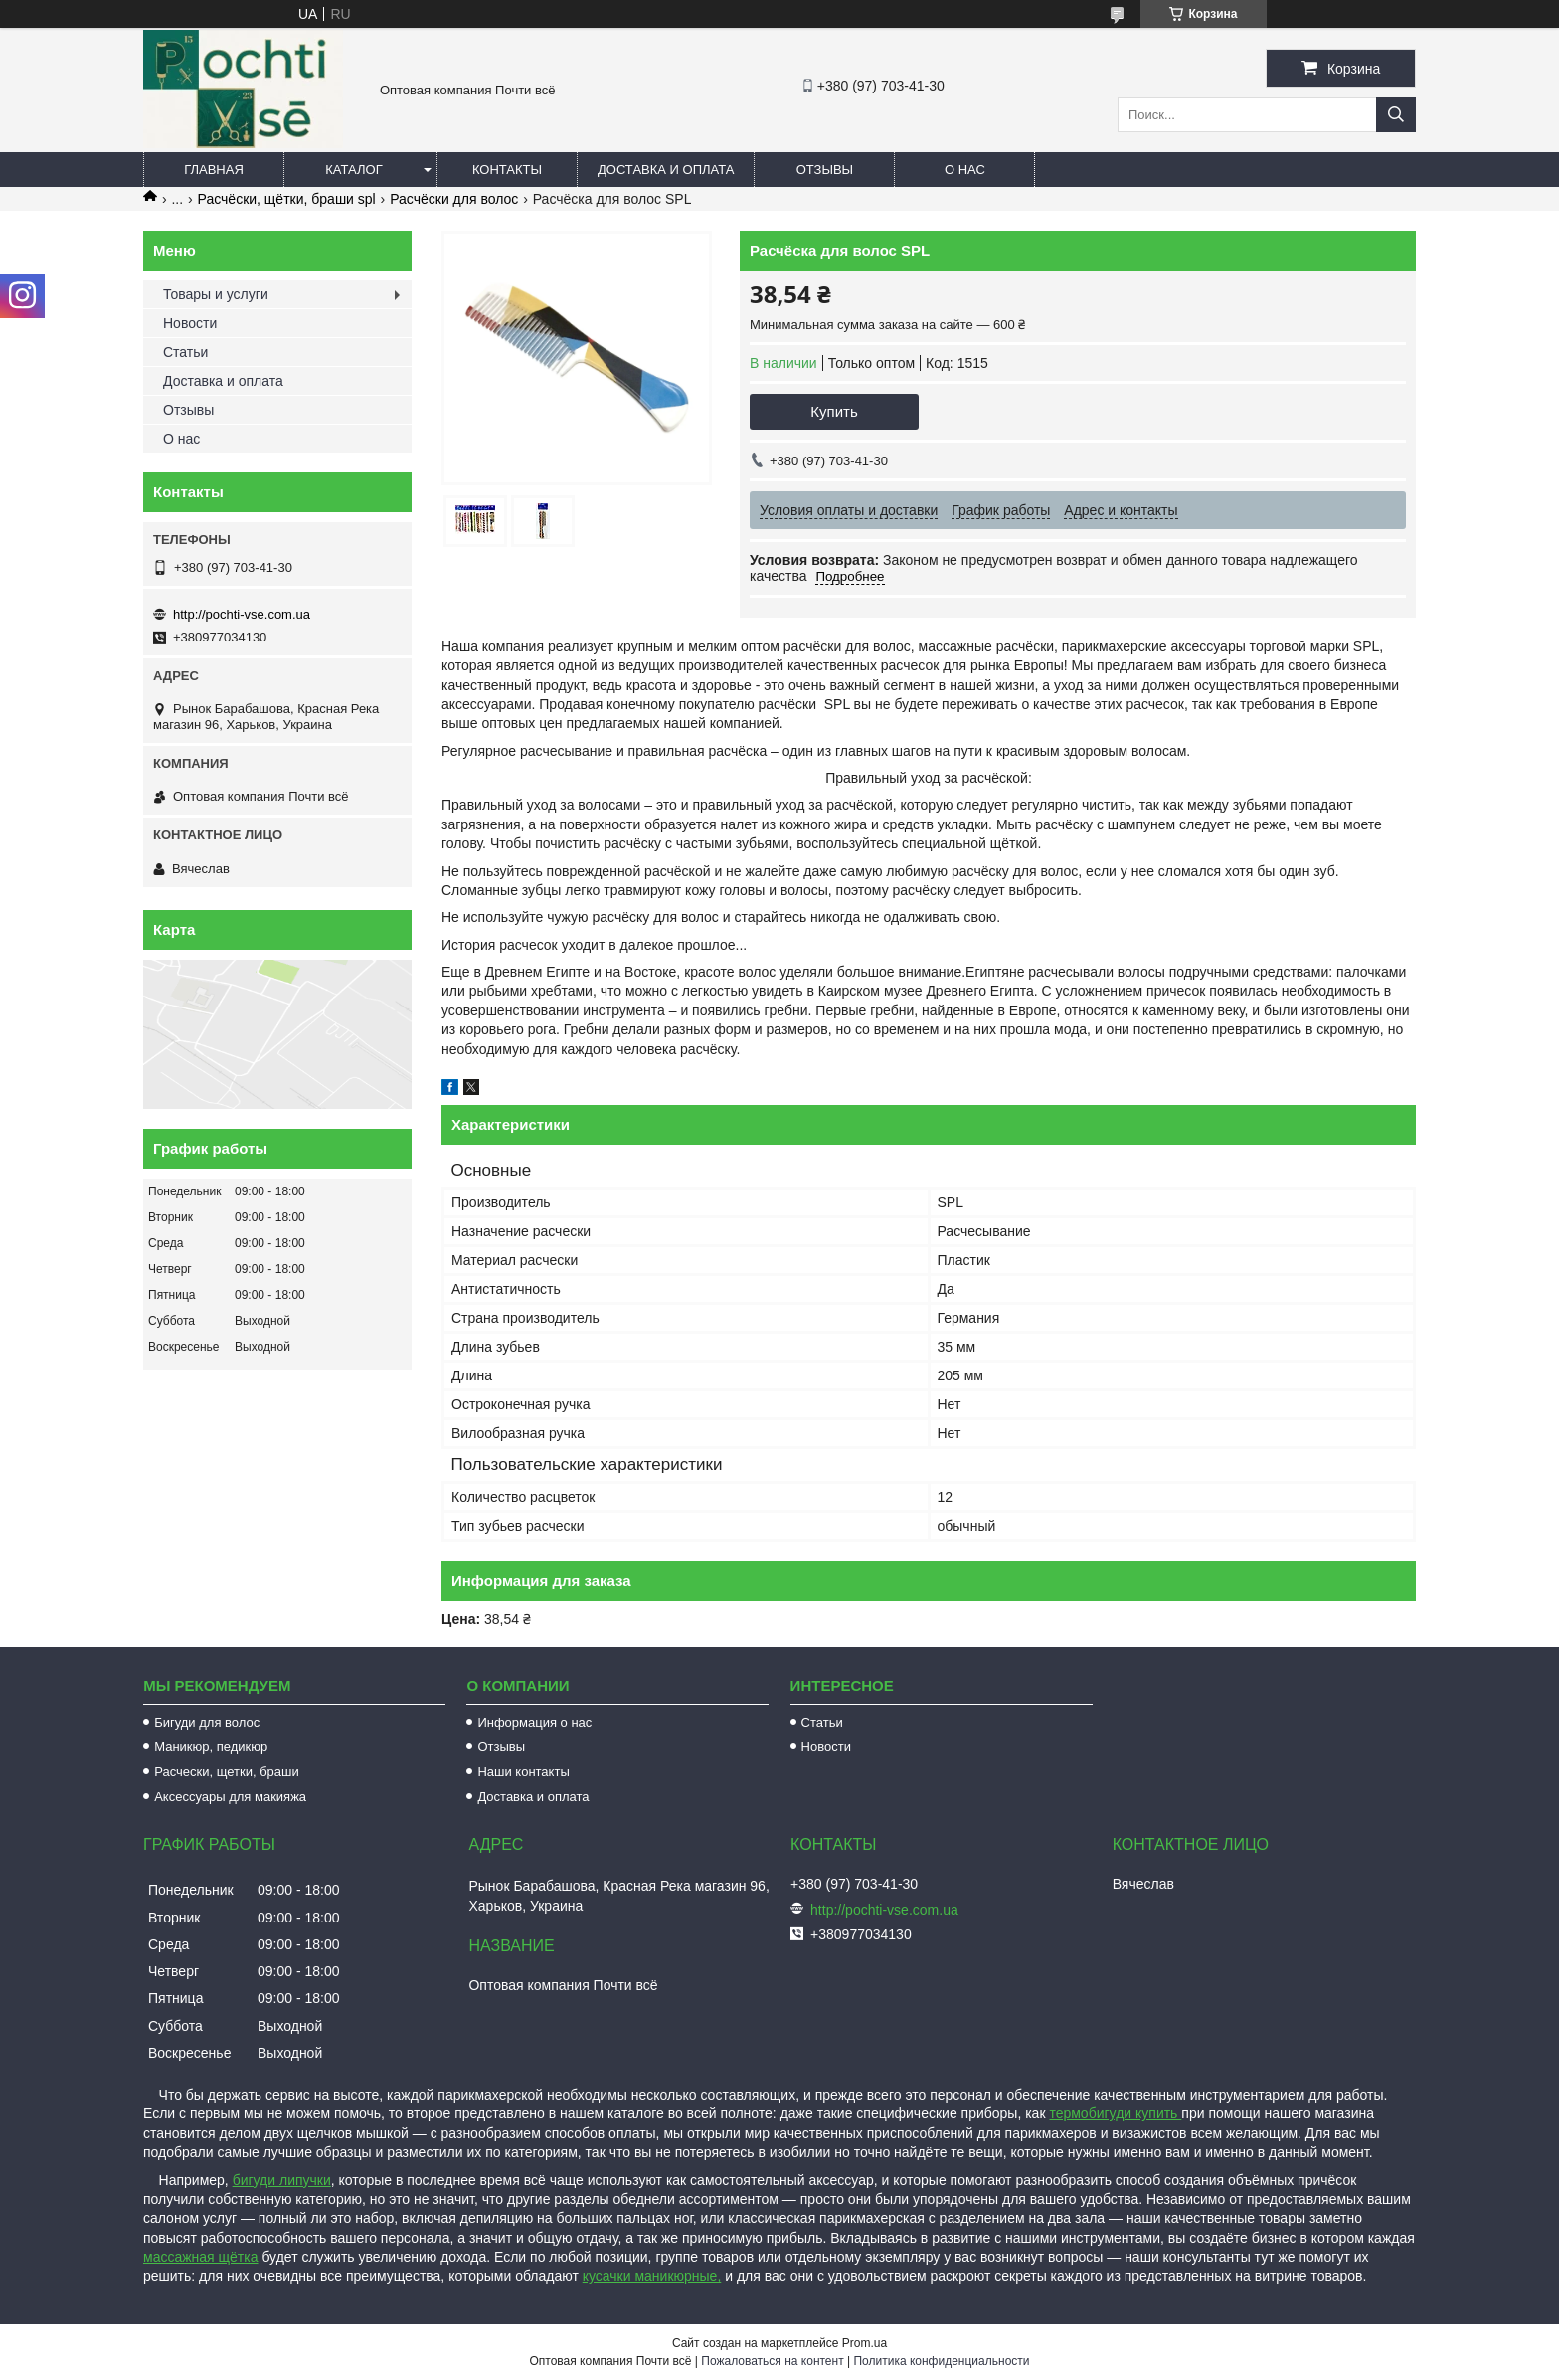 The image size is (1559, 2380). Describe the element at coordinates (652, 2276) in the screenshot. I see `кусачки маникюрные,` at that location.